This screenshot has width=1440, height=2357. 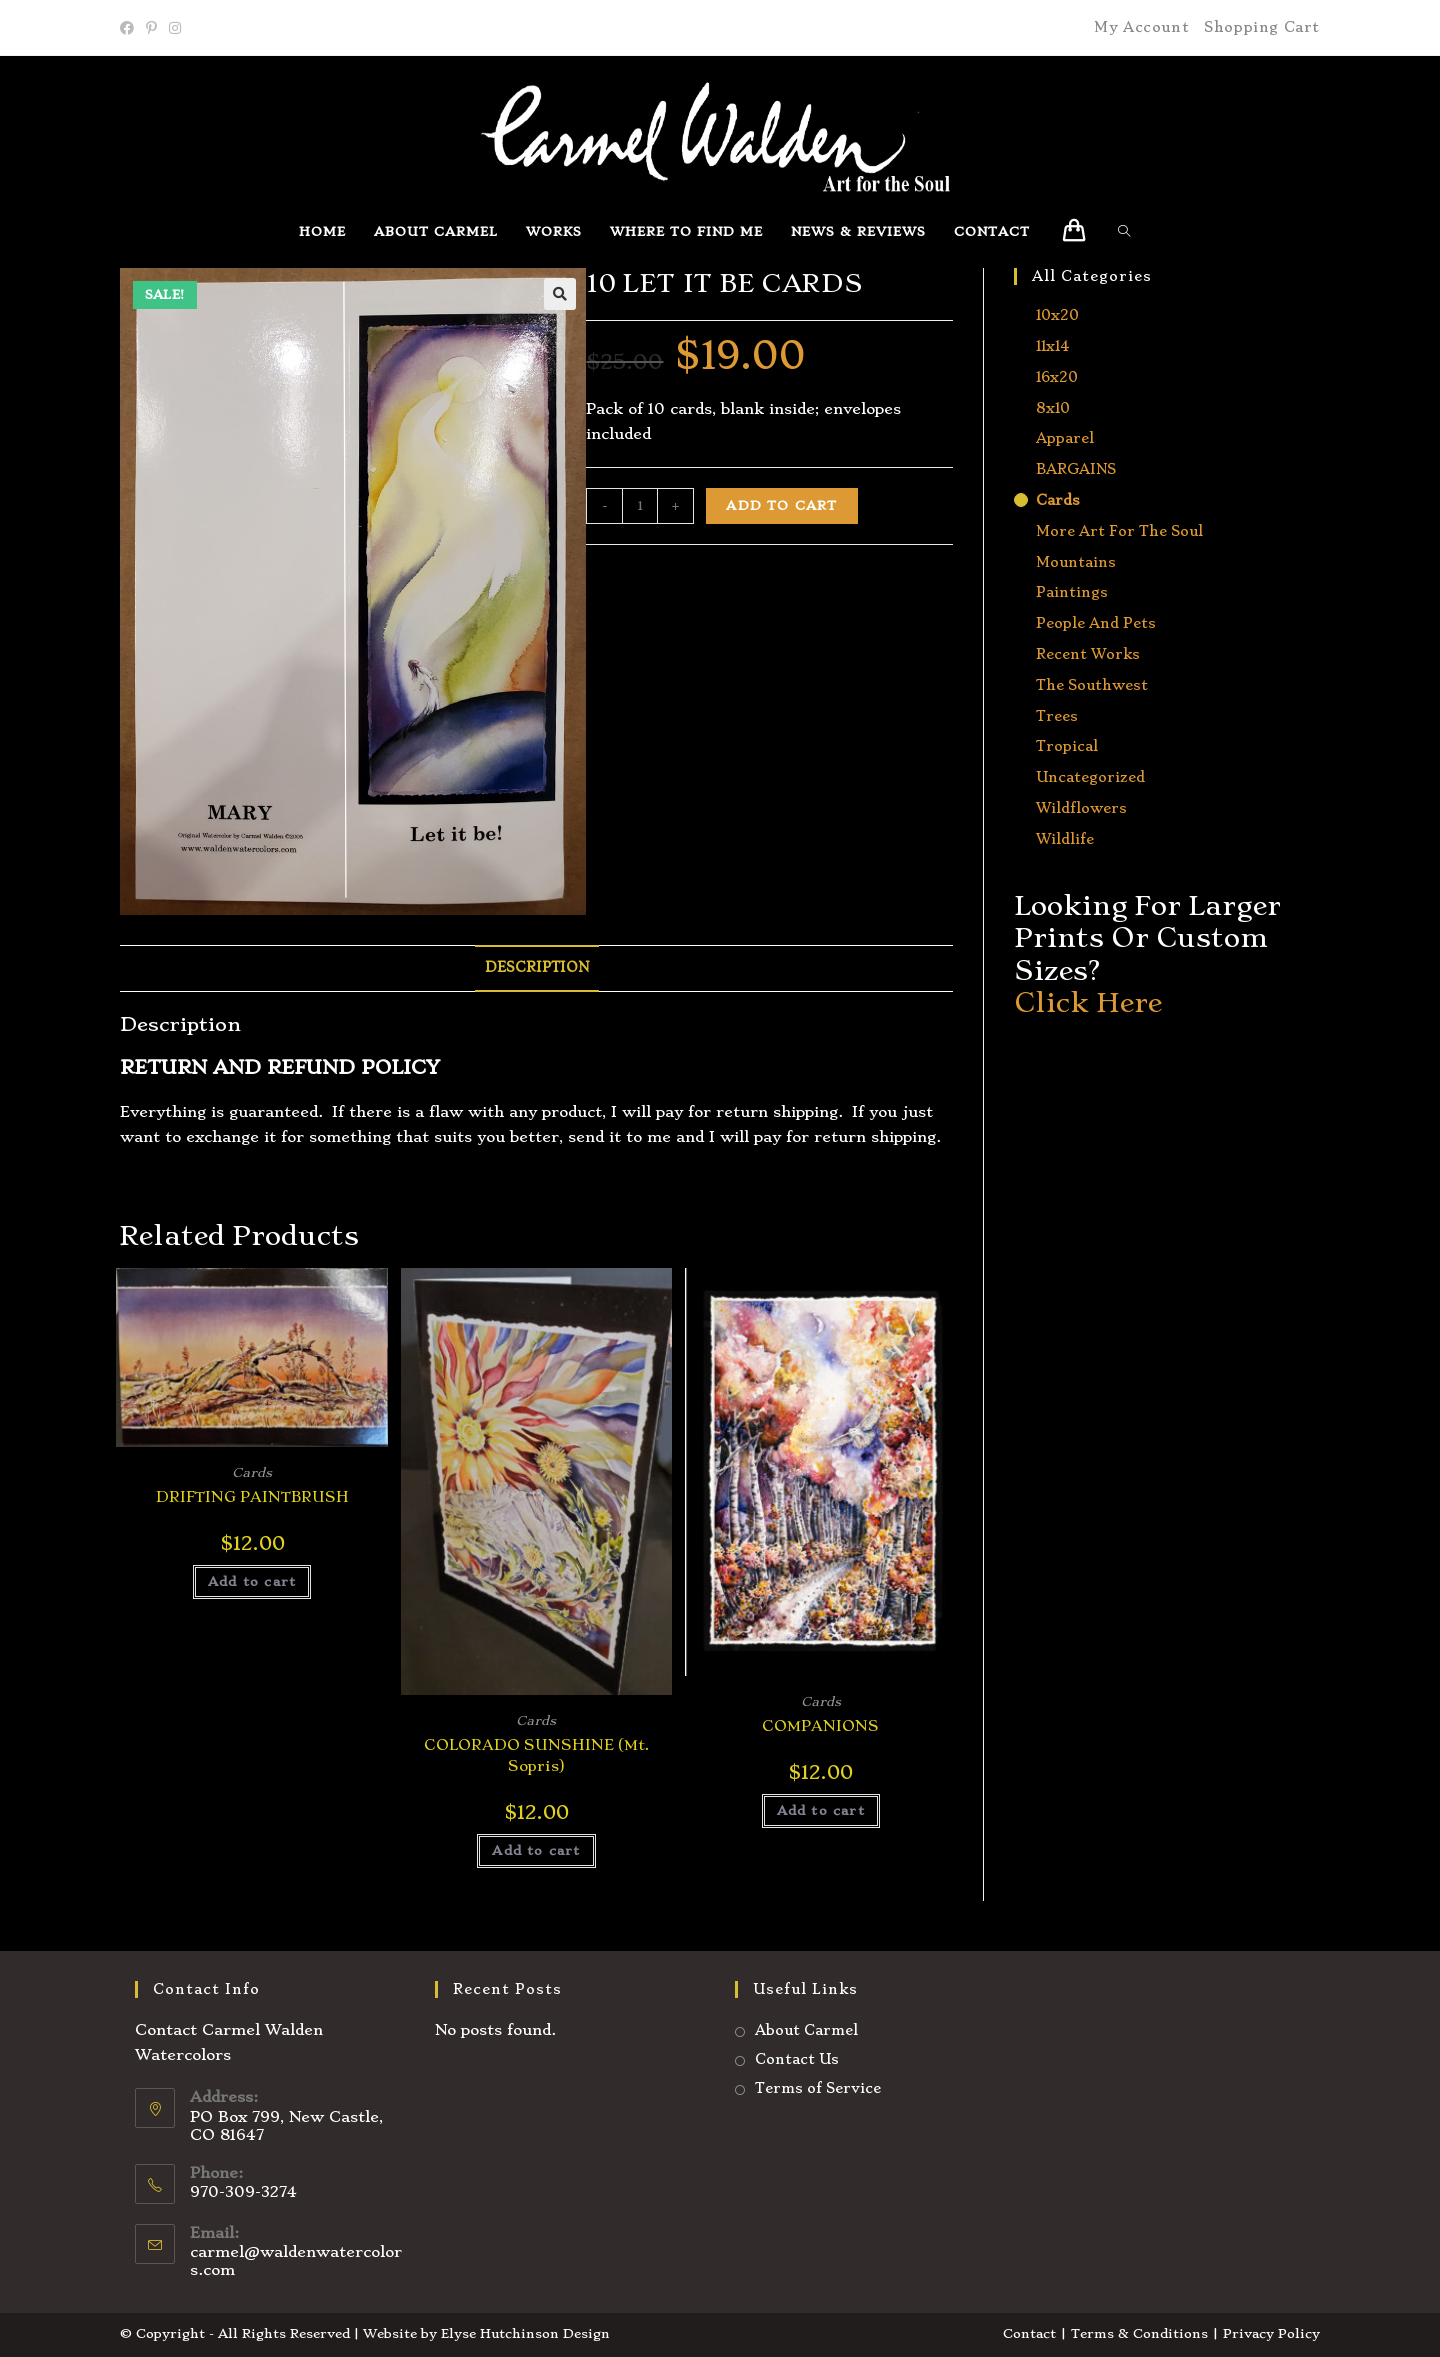 I want to click on Terms & Conditions, so click(x=1139, y=2333).